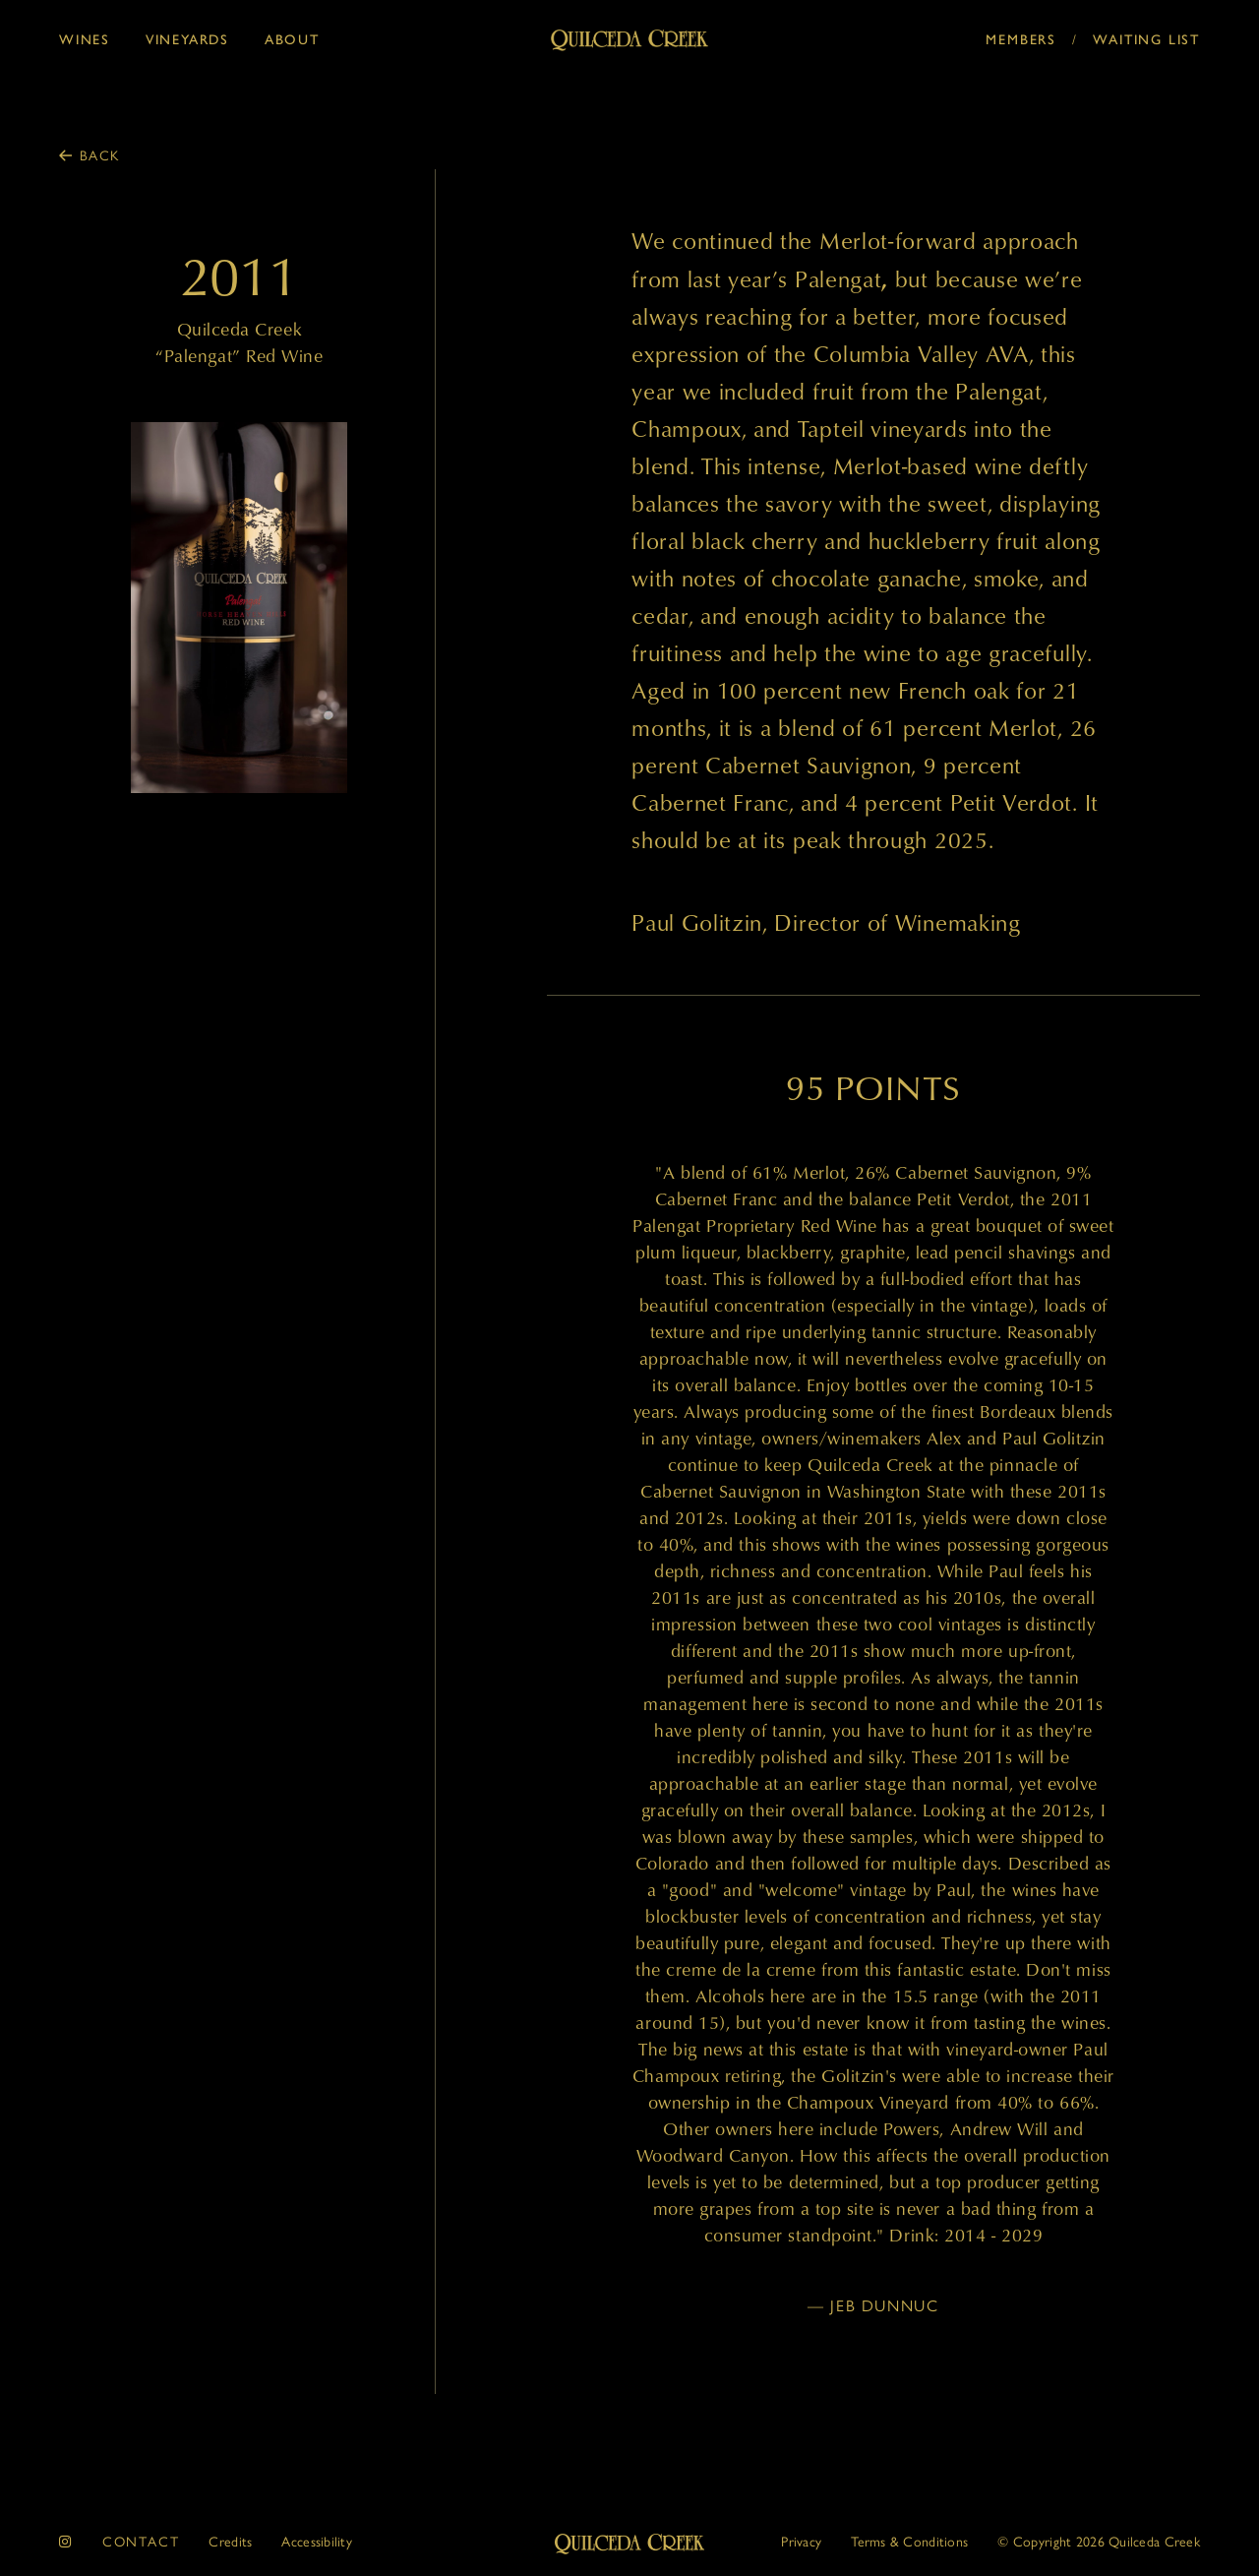 Image resolution: width=1259 pixels, height=2576 pixels. Describe the element at coordinates (909, 2540) in the screenshot. I see `Terms & Conditions` at that location.